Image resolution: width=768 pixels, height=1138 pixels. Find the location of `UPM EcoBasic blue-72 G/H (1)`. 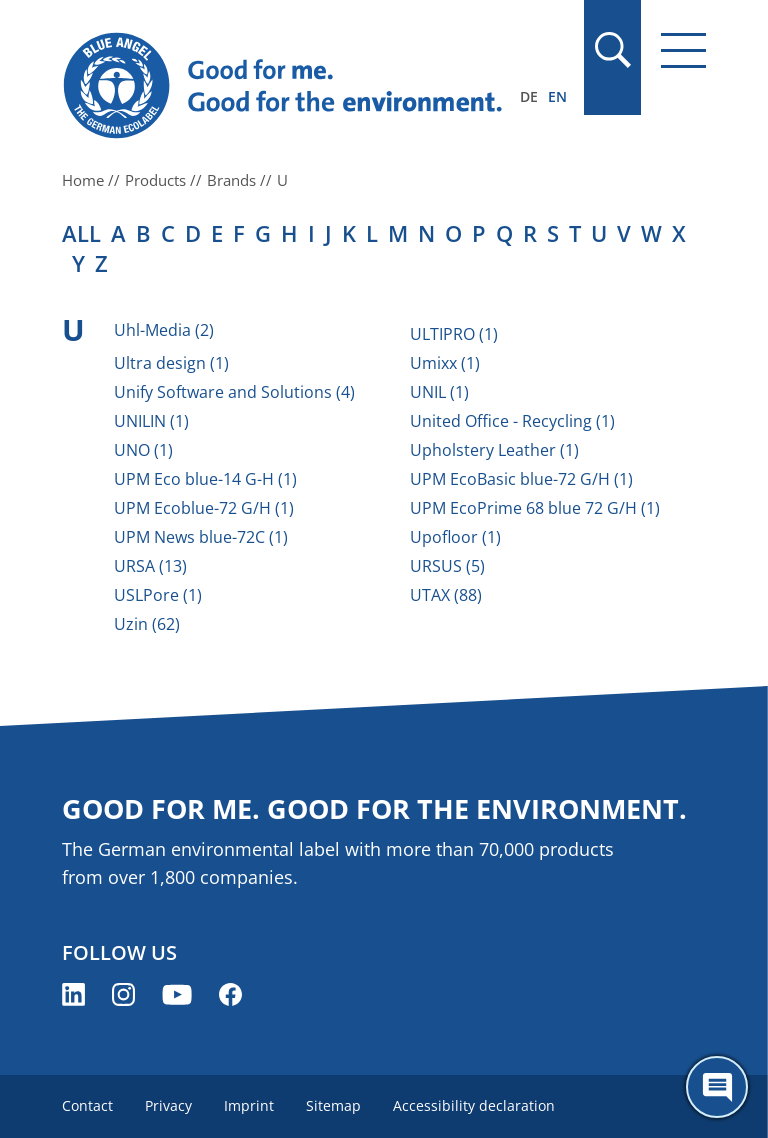

UPM EcoBasic blue-72 G/H (1) is located at coordinates (521, 479).